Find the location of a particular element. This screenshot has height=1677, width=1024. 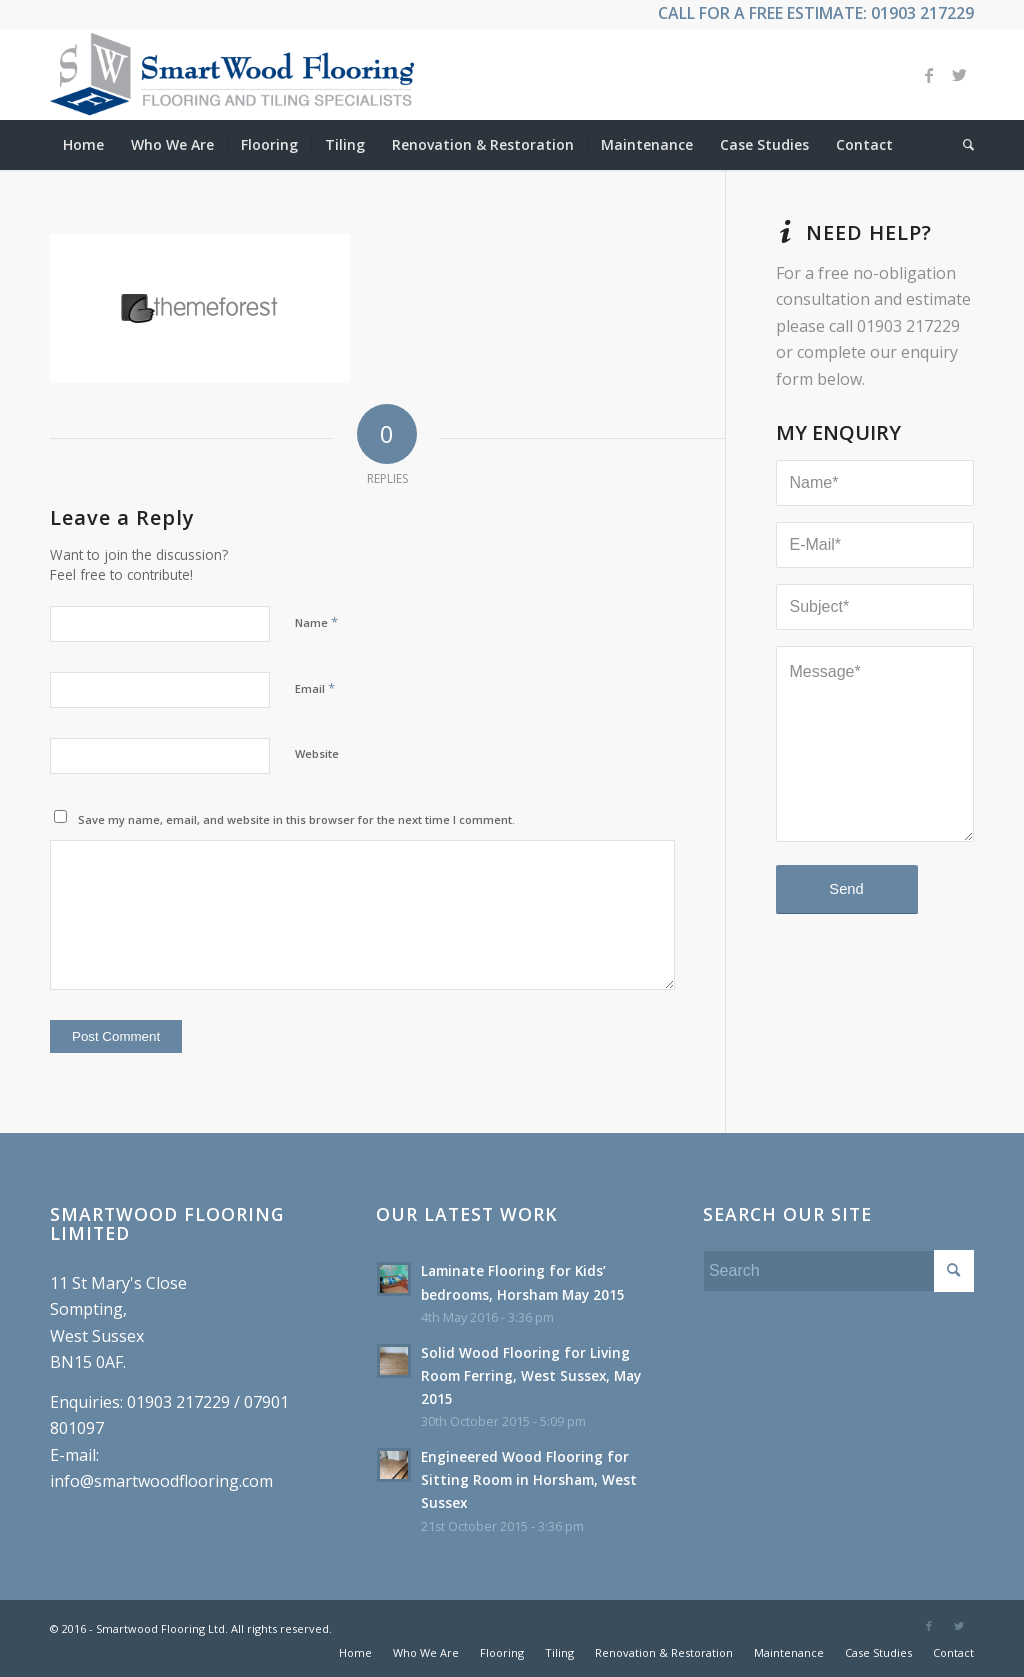

[Link to Twitter] is located at coordinates (959, 75).